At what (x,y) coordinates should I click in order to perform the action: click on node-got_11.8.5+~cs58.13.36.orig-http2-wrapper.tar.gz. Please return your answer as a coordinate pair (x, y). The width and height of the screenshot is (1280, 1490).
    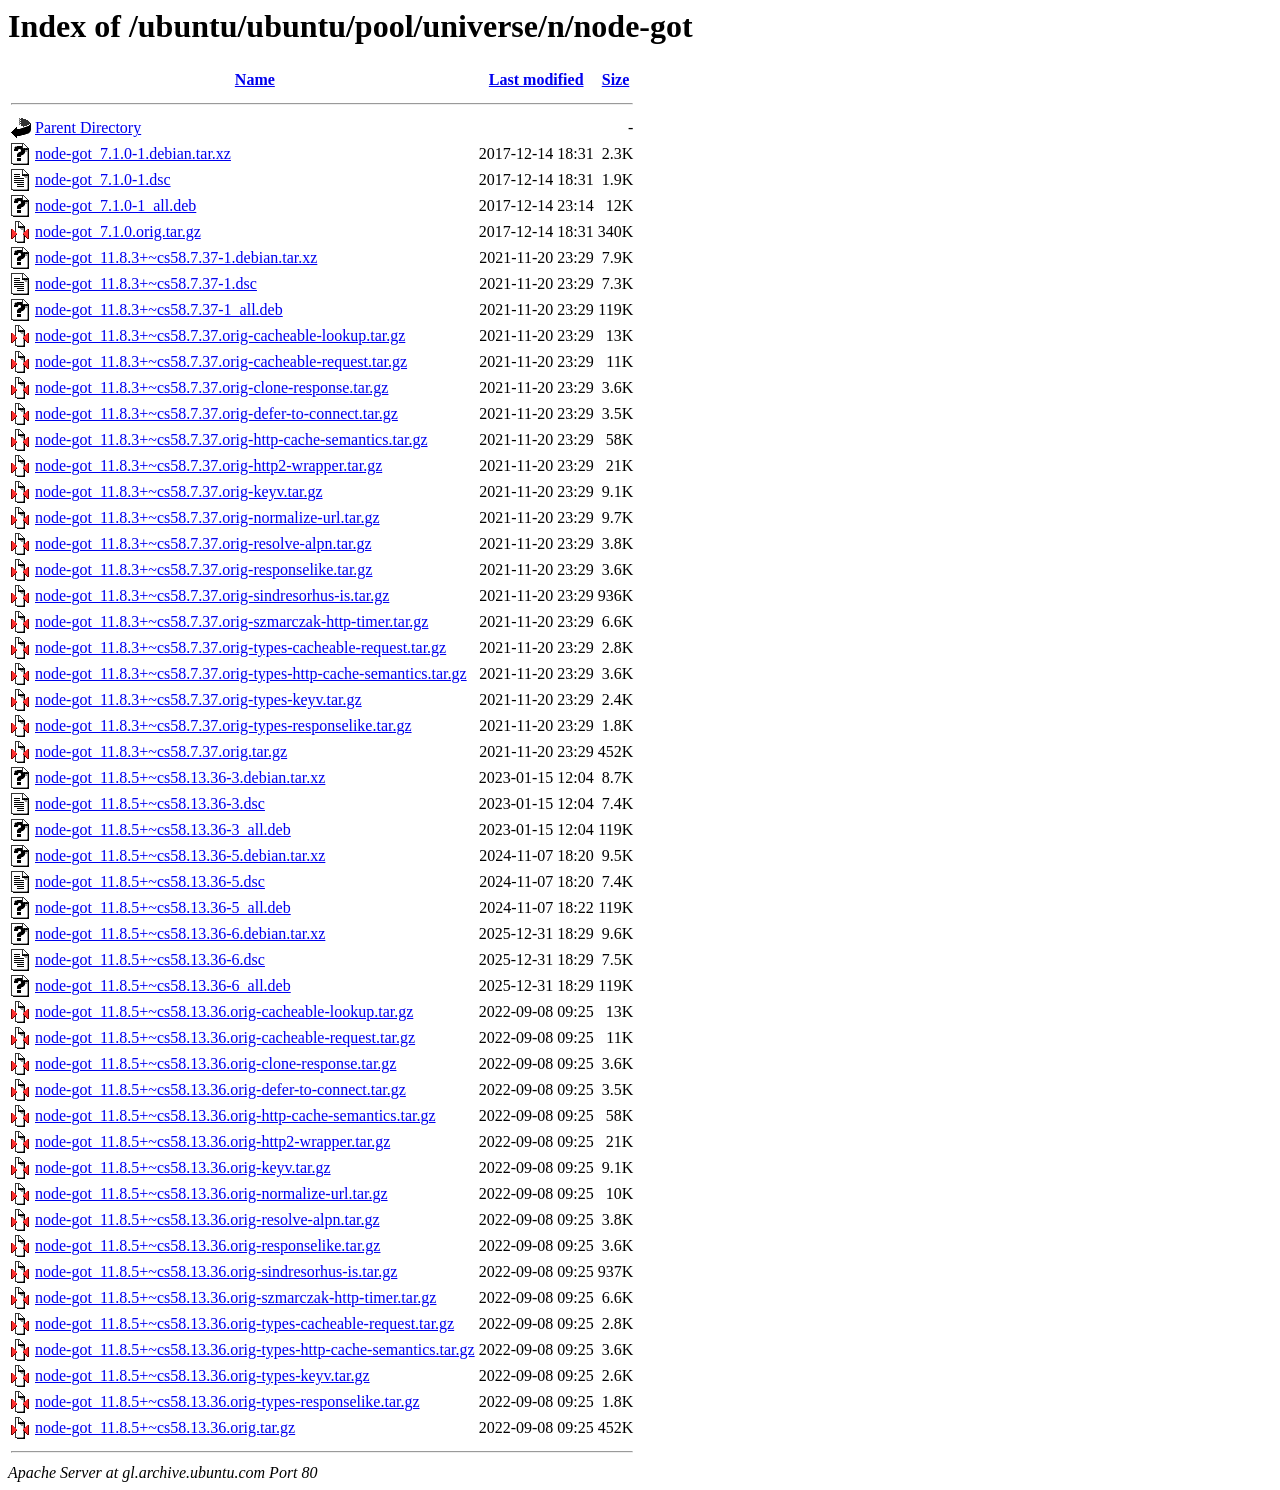
    Looking at the image, I should click on (212, 1141).